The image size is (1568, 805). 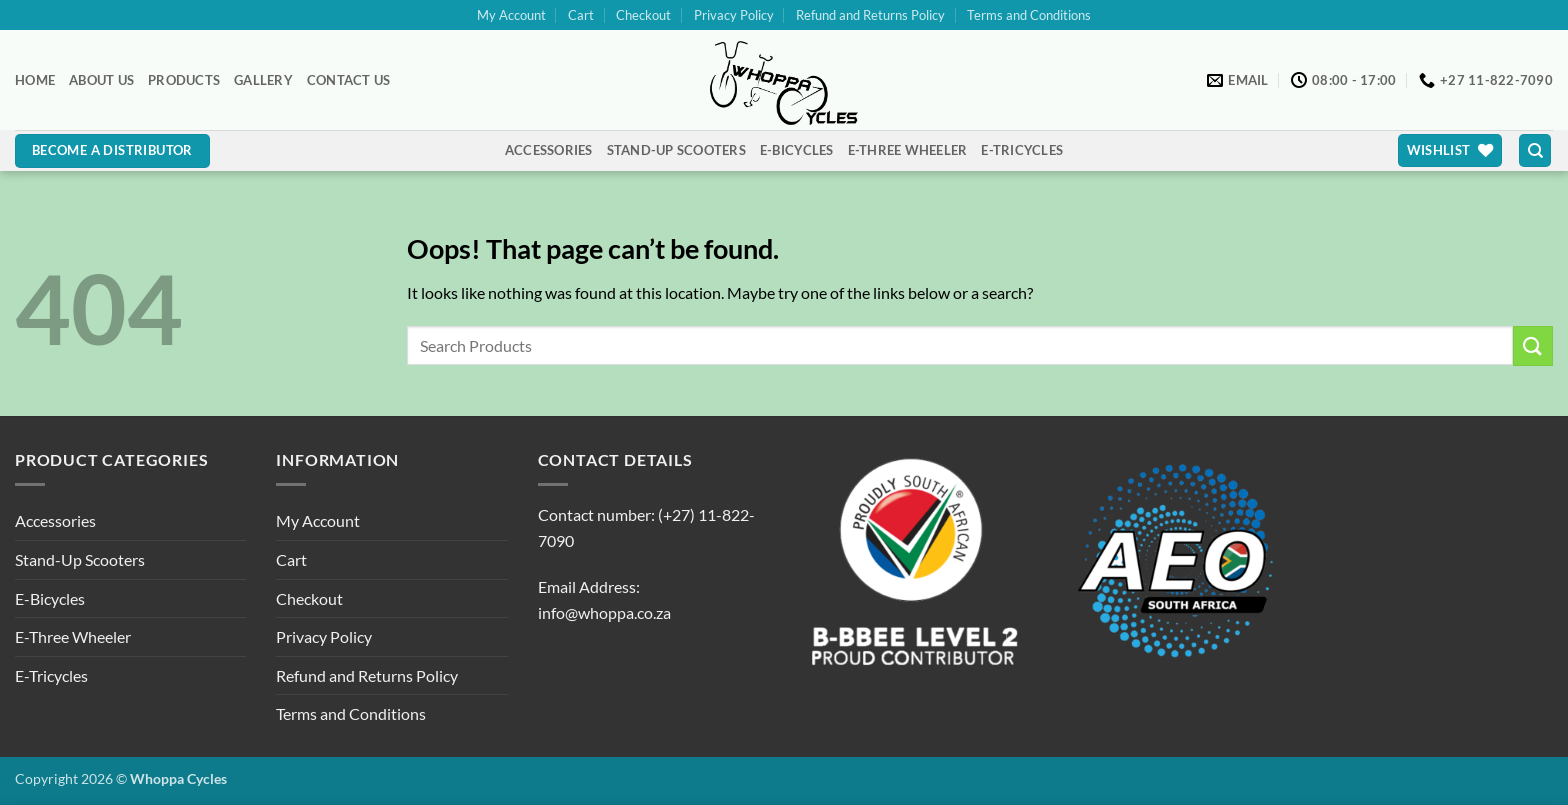 What do you see at coordinates (35, 80) in the screenshot?
I see `Home` at bounding box center [35, 80].